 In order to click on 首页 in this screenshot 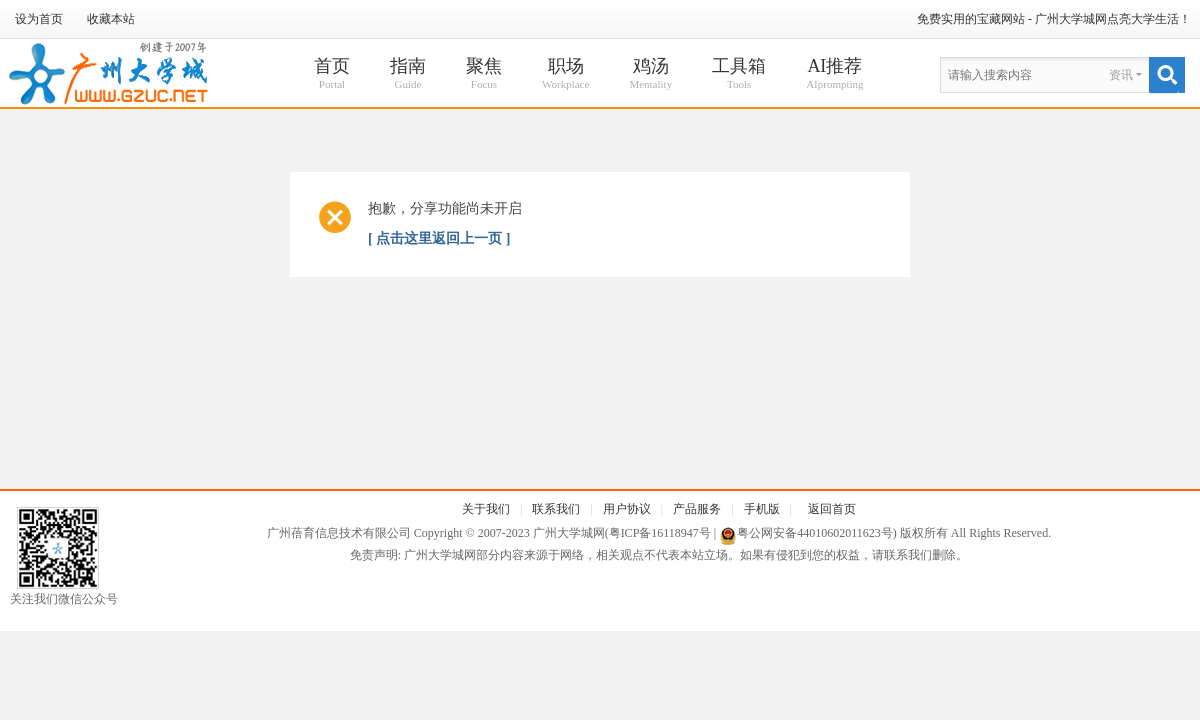, I will do `click(332, 74)`.